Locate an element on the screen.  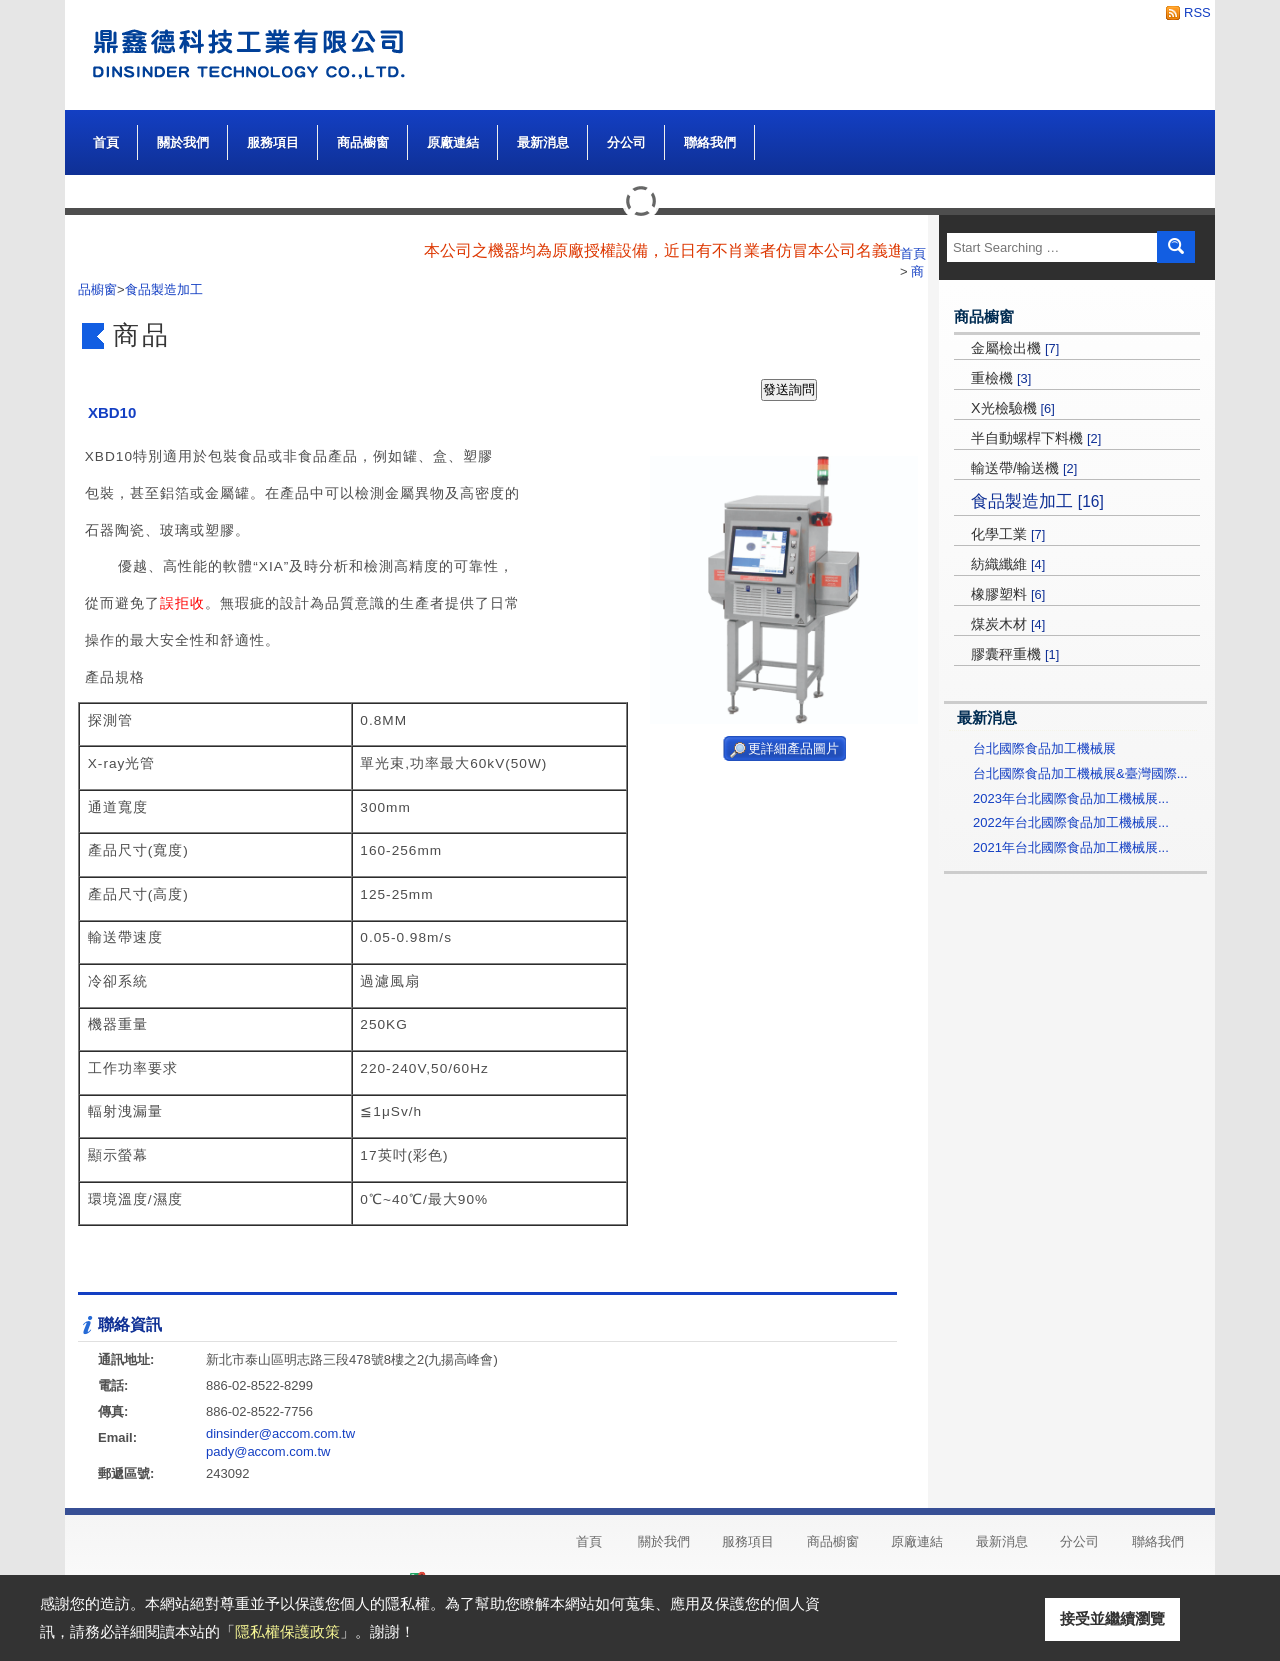
膠囊秤重機 is located at coordinates (1015, 654).